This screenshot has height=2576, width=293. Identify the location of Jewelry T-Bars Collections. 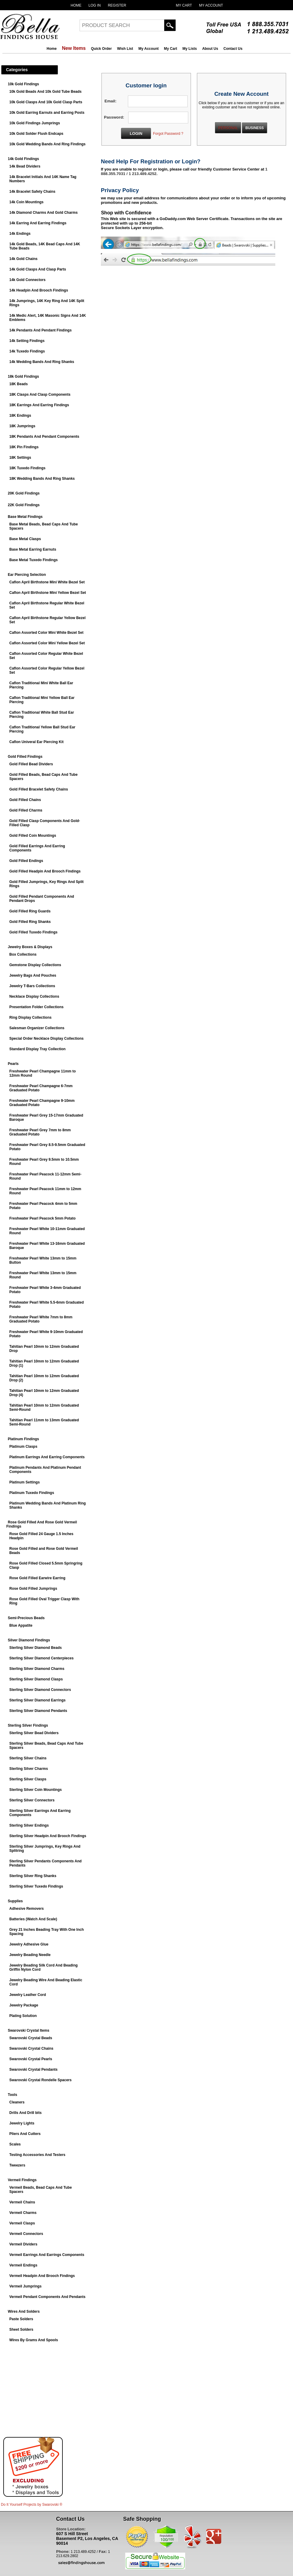
(32, 986).